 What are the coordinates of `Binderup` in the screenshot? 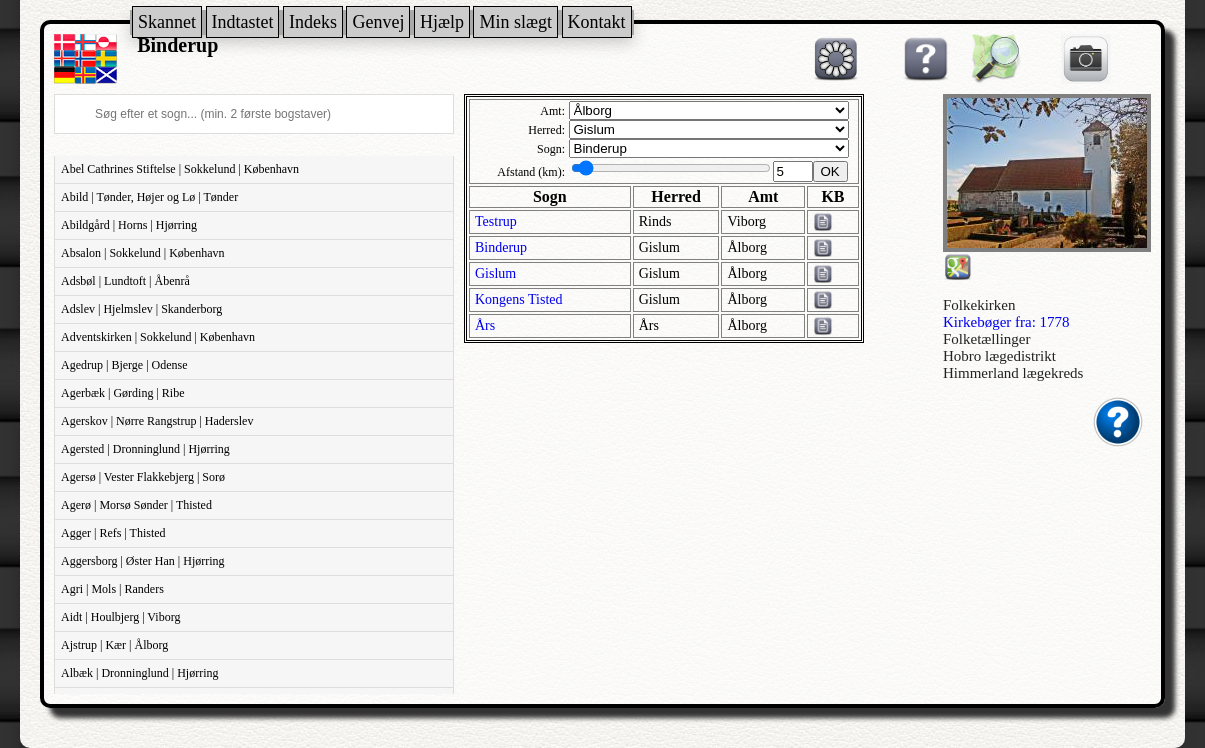 It's located at (501, 247).